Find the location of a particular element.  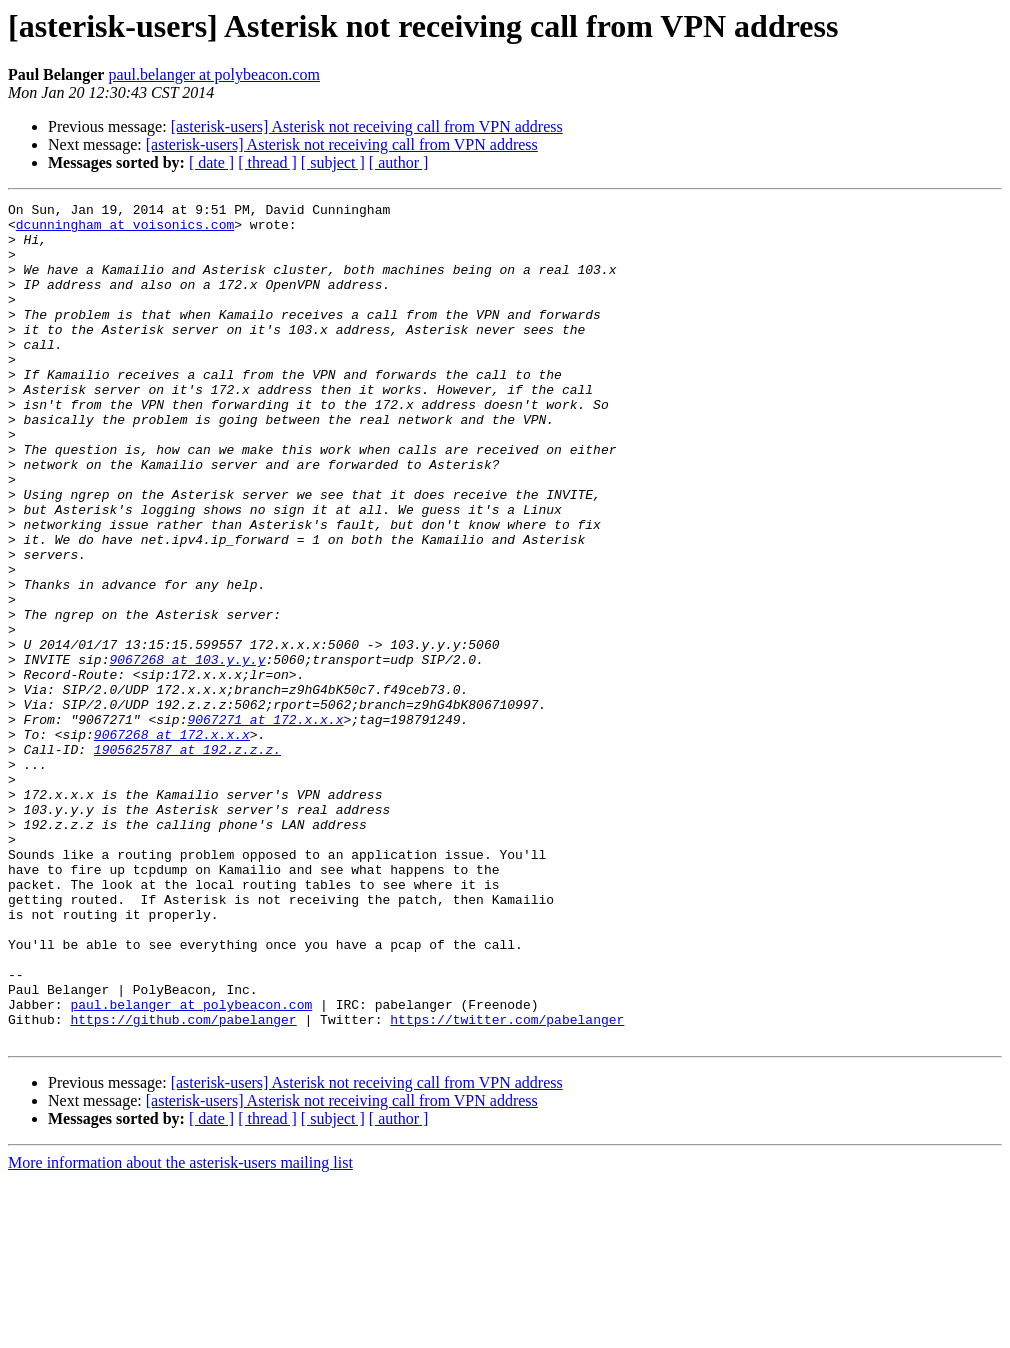

[ subject ] is located at coordinates (333, 162).